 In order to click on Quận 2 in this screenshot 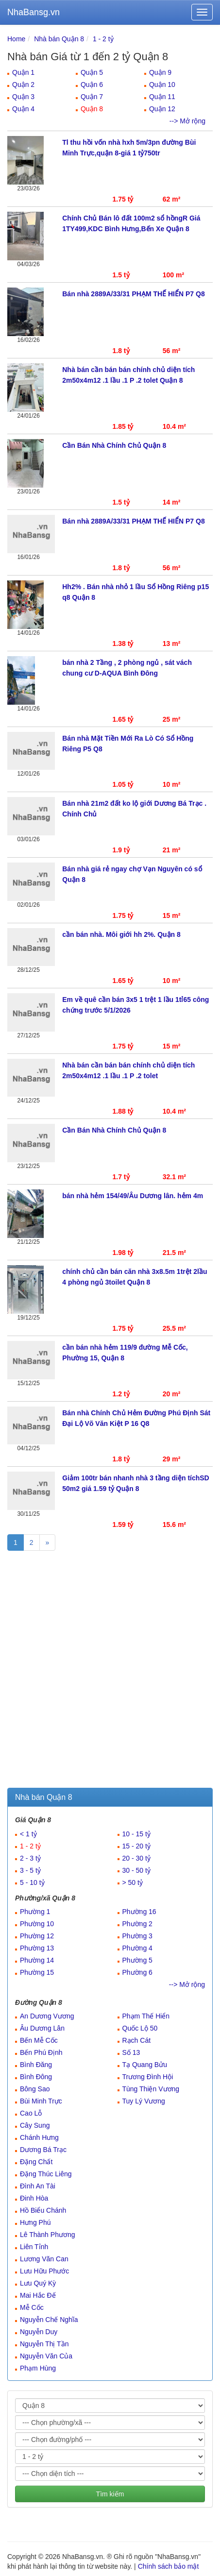, I will do `click(23, 84)`.